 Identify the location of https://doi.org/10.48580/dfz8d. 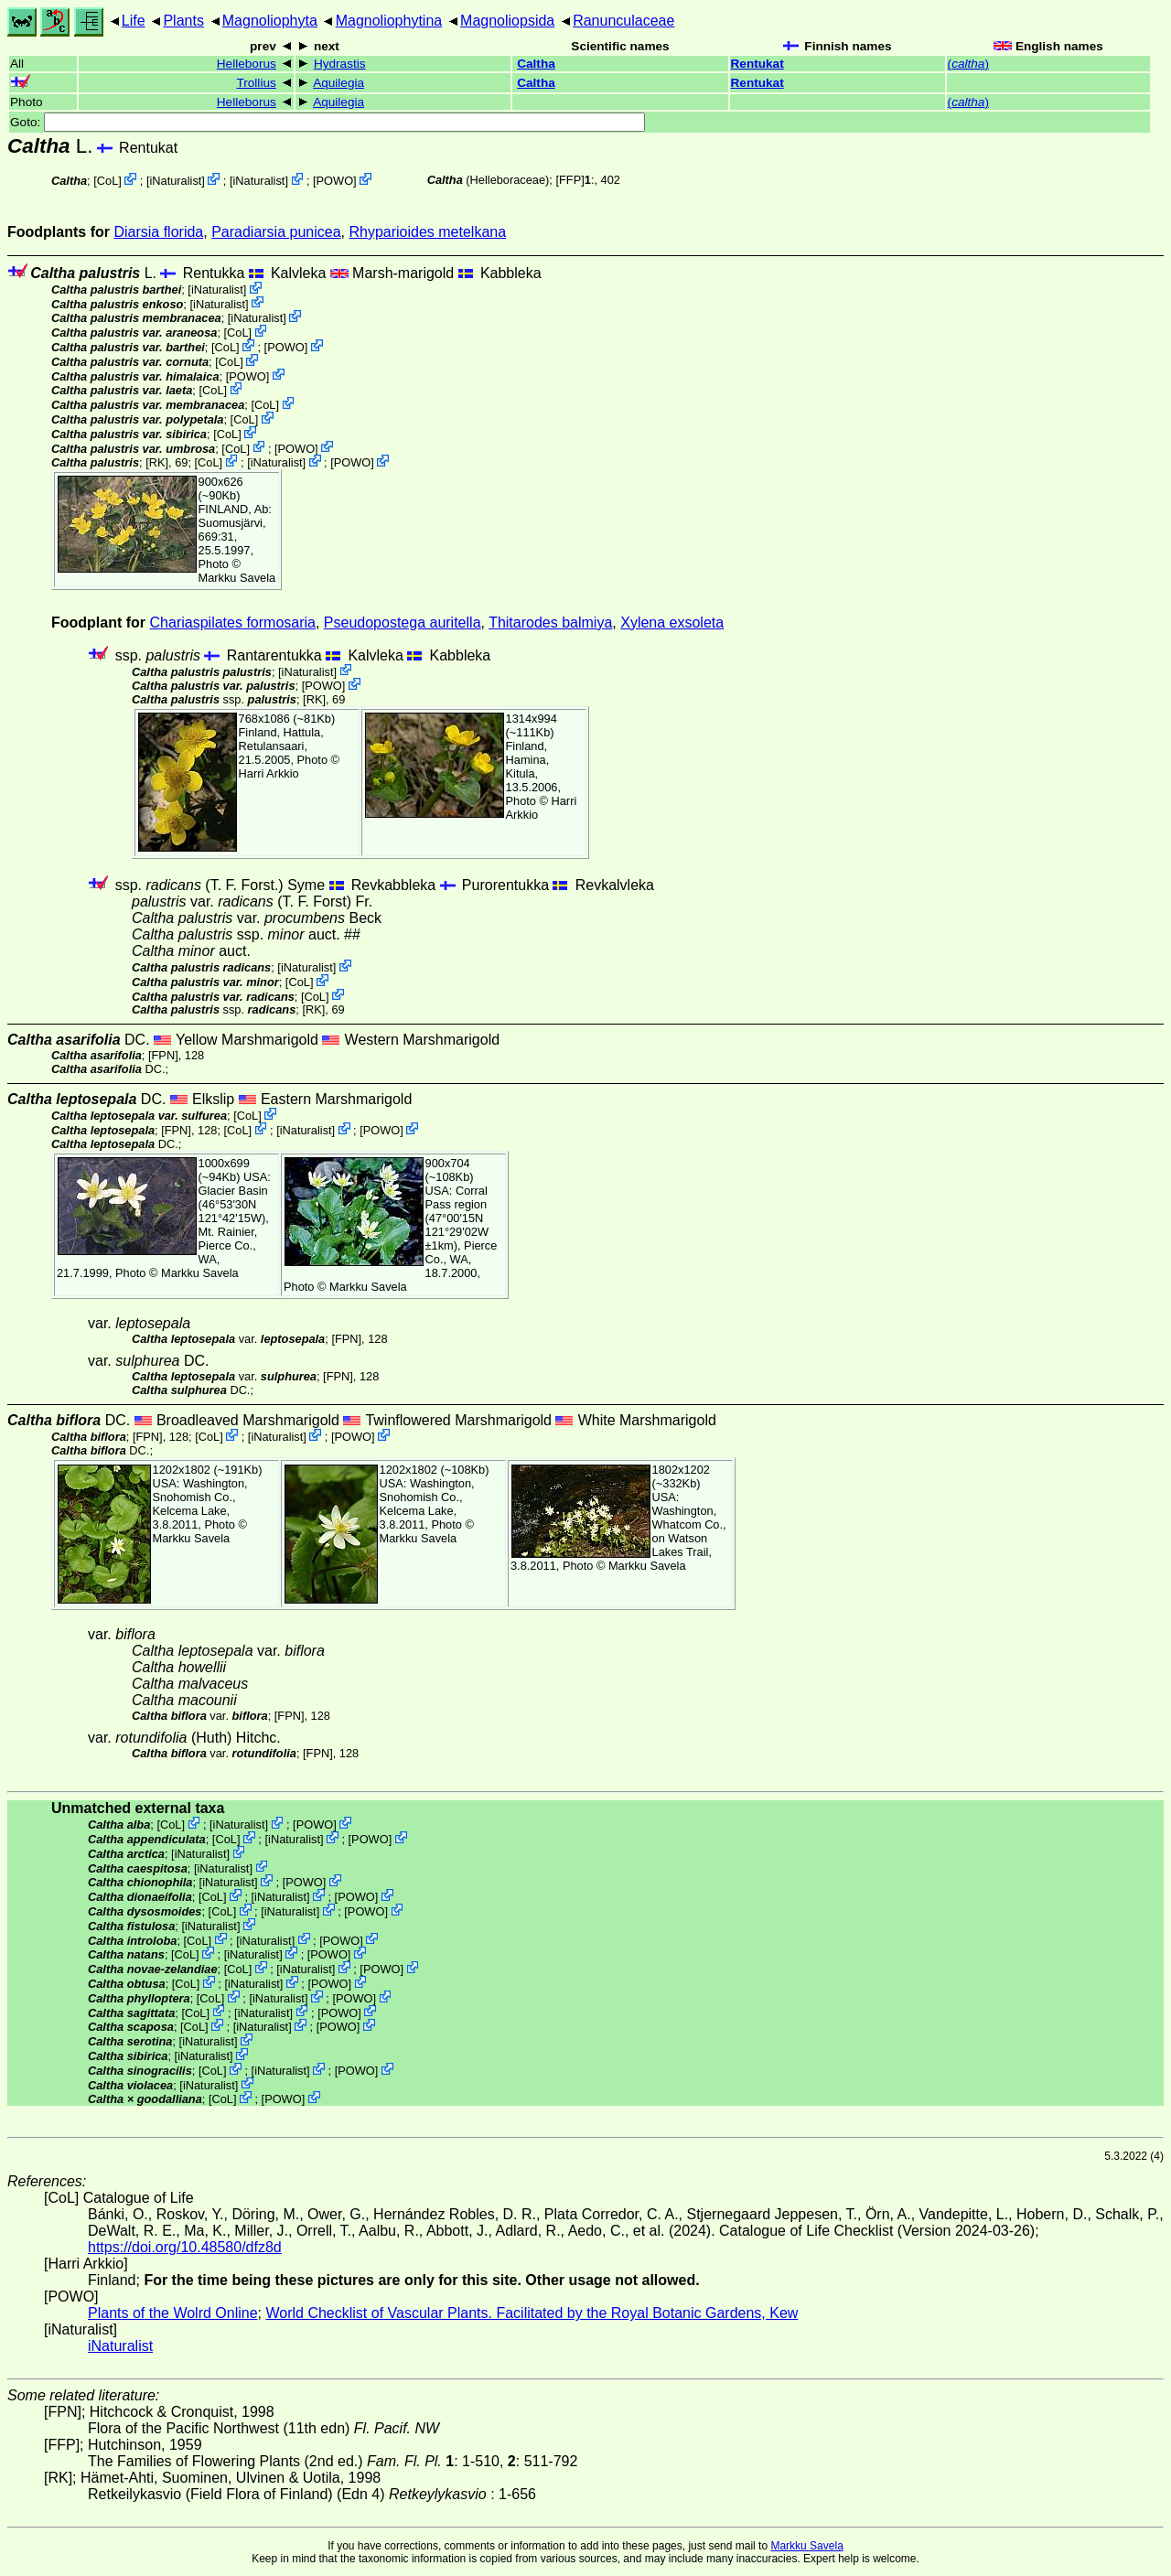
(185, 2247).